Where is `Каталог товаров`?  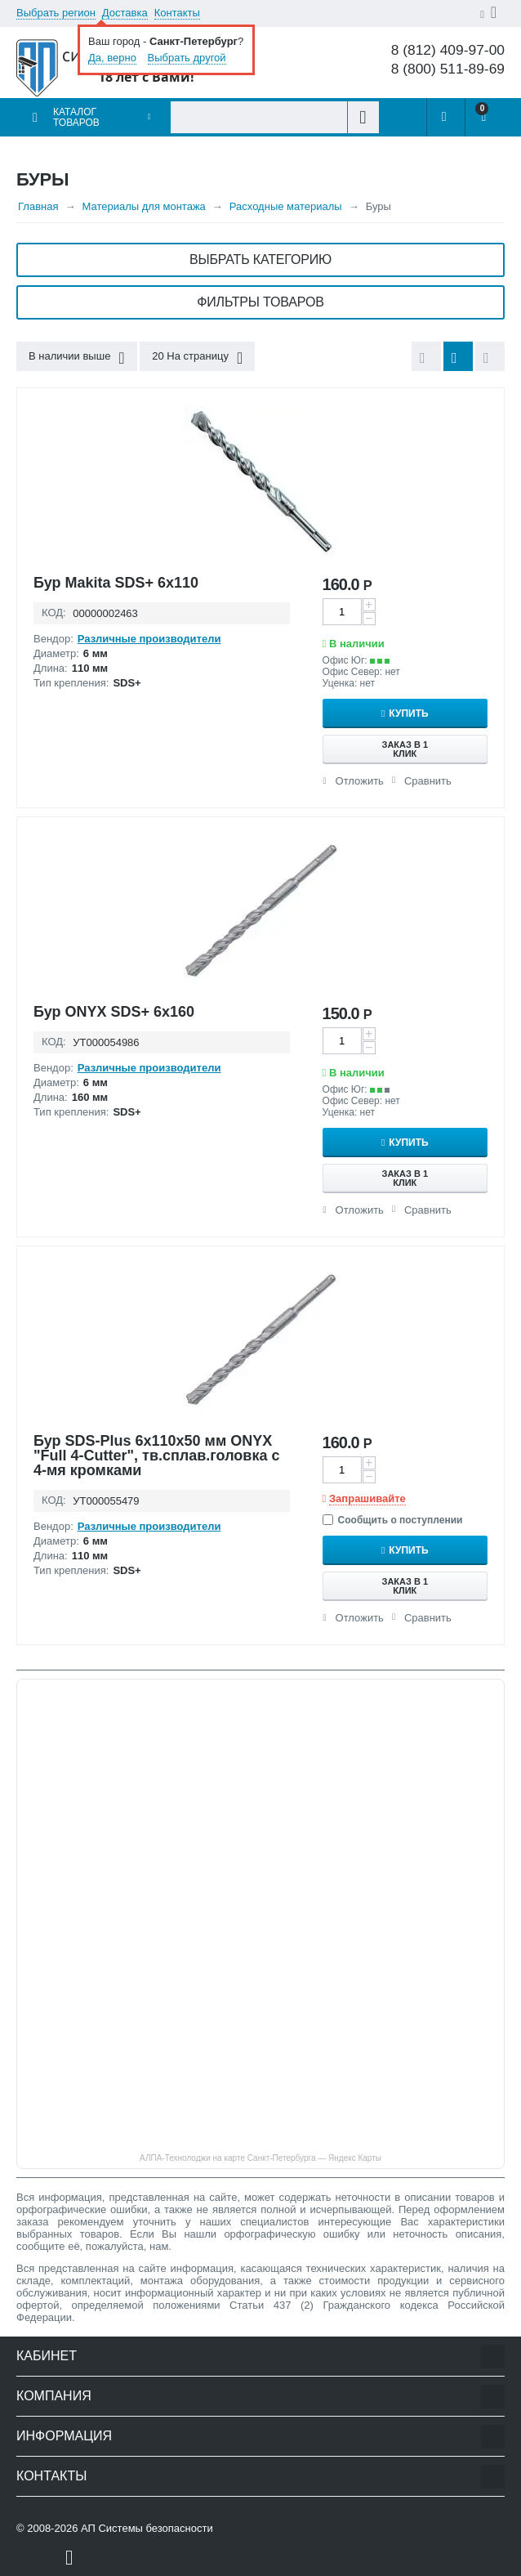 Каталог товаров is located at coordinates (76, 117).